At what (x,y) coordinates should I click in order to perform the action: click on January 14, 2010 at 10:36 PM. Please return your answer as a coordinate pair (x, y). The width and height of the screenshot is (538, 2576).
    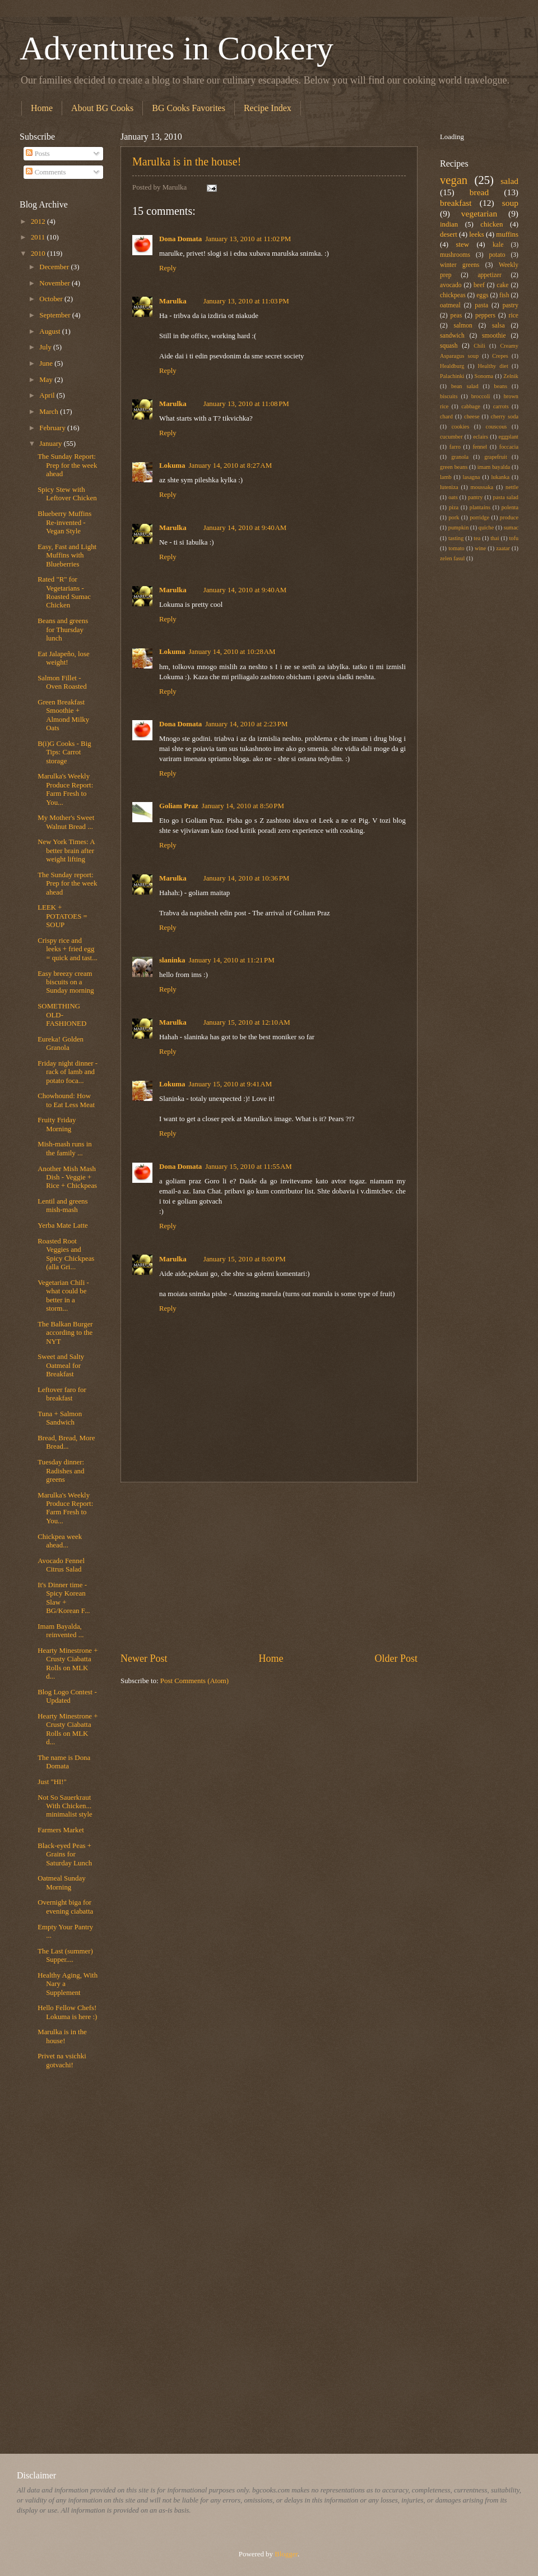
    Looking at the image, I should click on (246, 878).